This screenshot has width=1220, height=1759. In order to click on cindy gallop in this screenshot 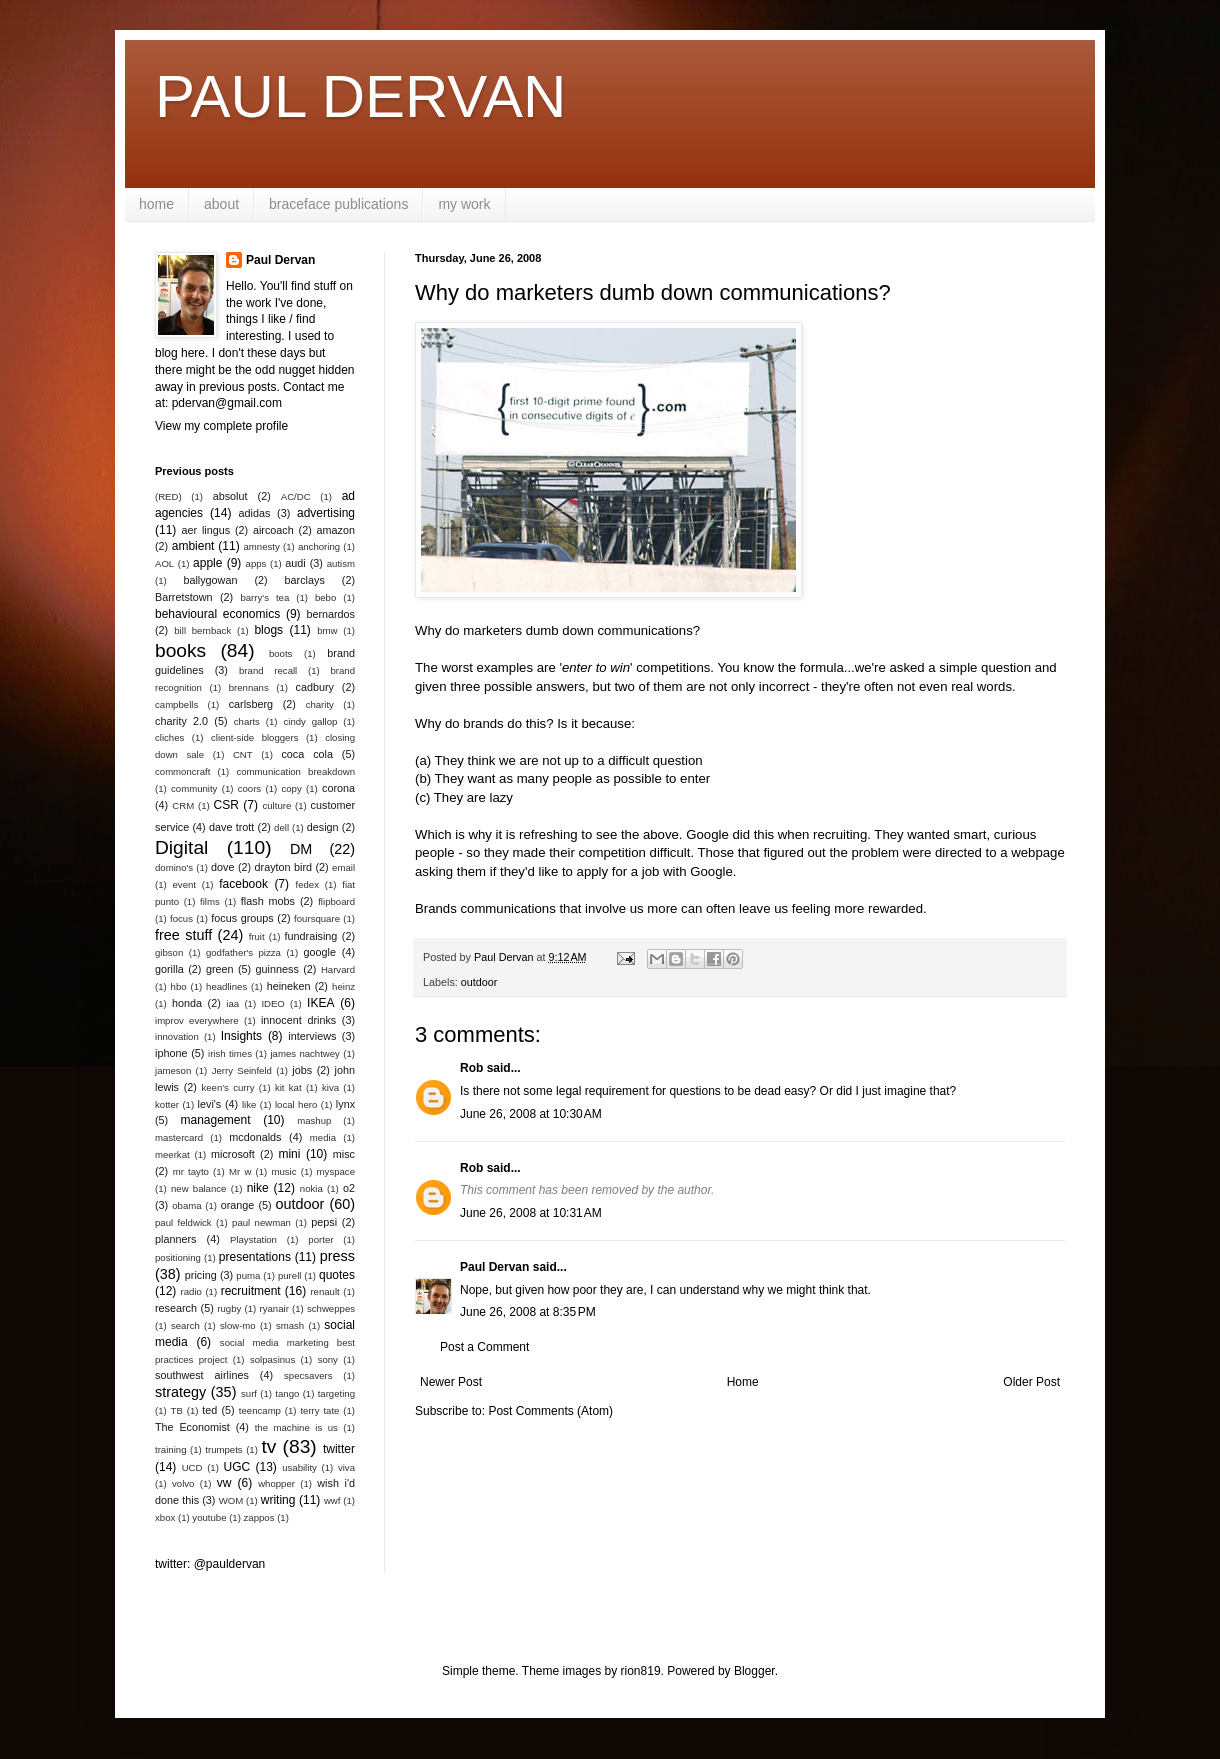, I will do `click(310, 721)`.